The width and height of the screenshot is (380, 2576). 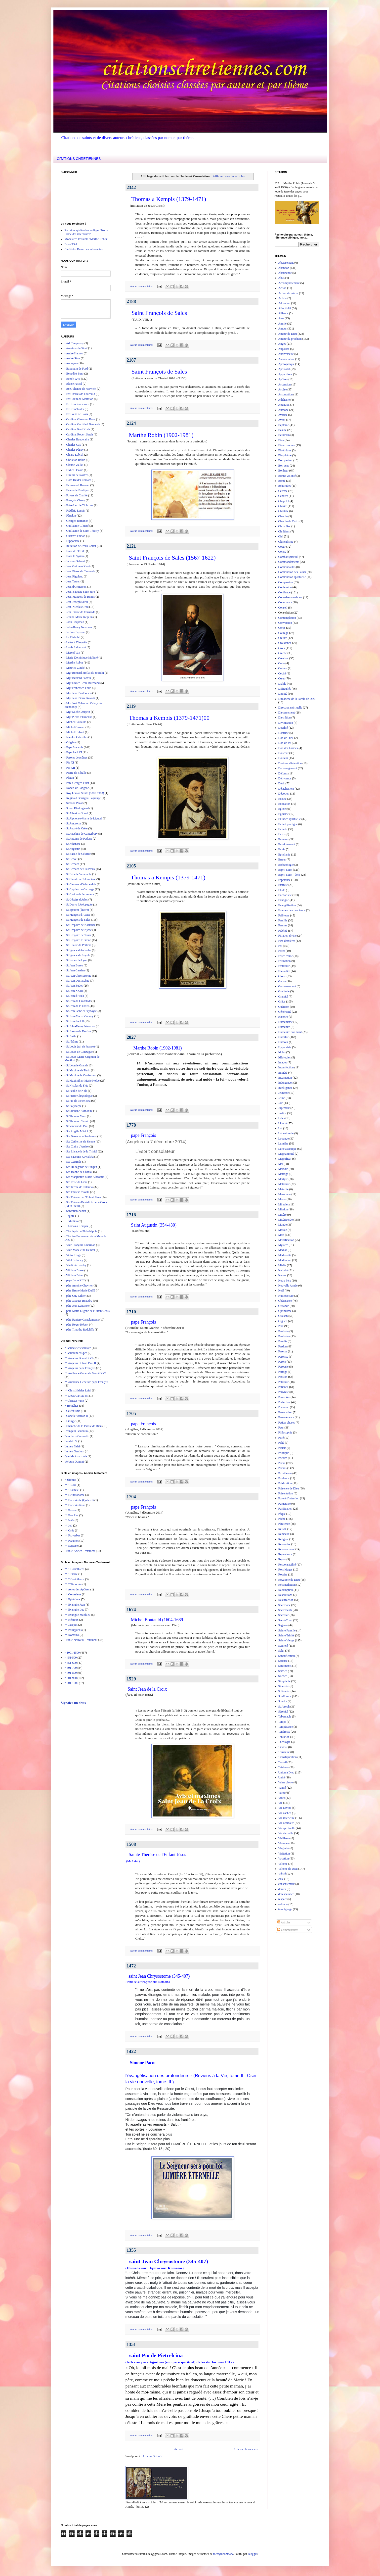 I want to click on - St Cyrille de Jérusalem, so click(x=79, y=894).